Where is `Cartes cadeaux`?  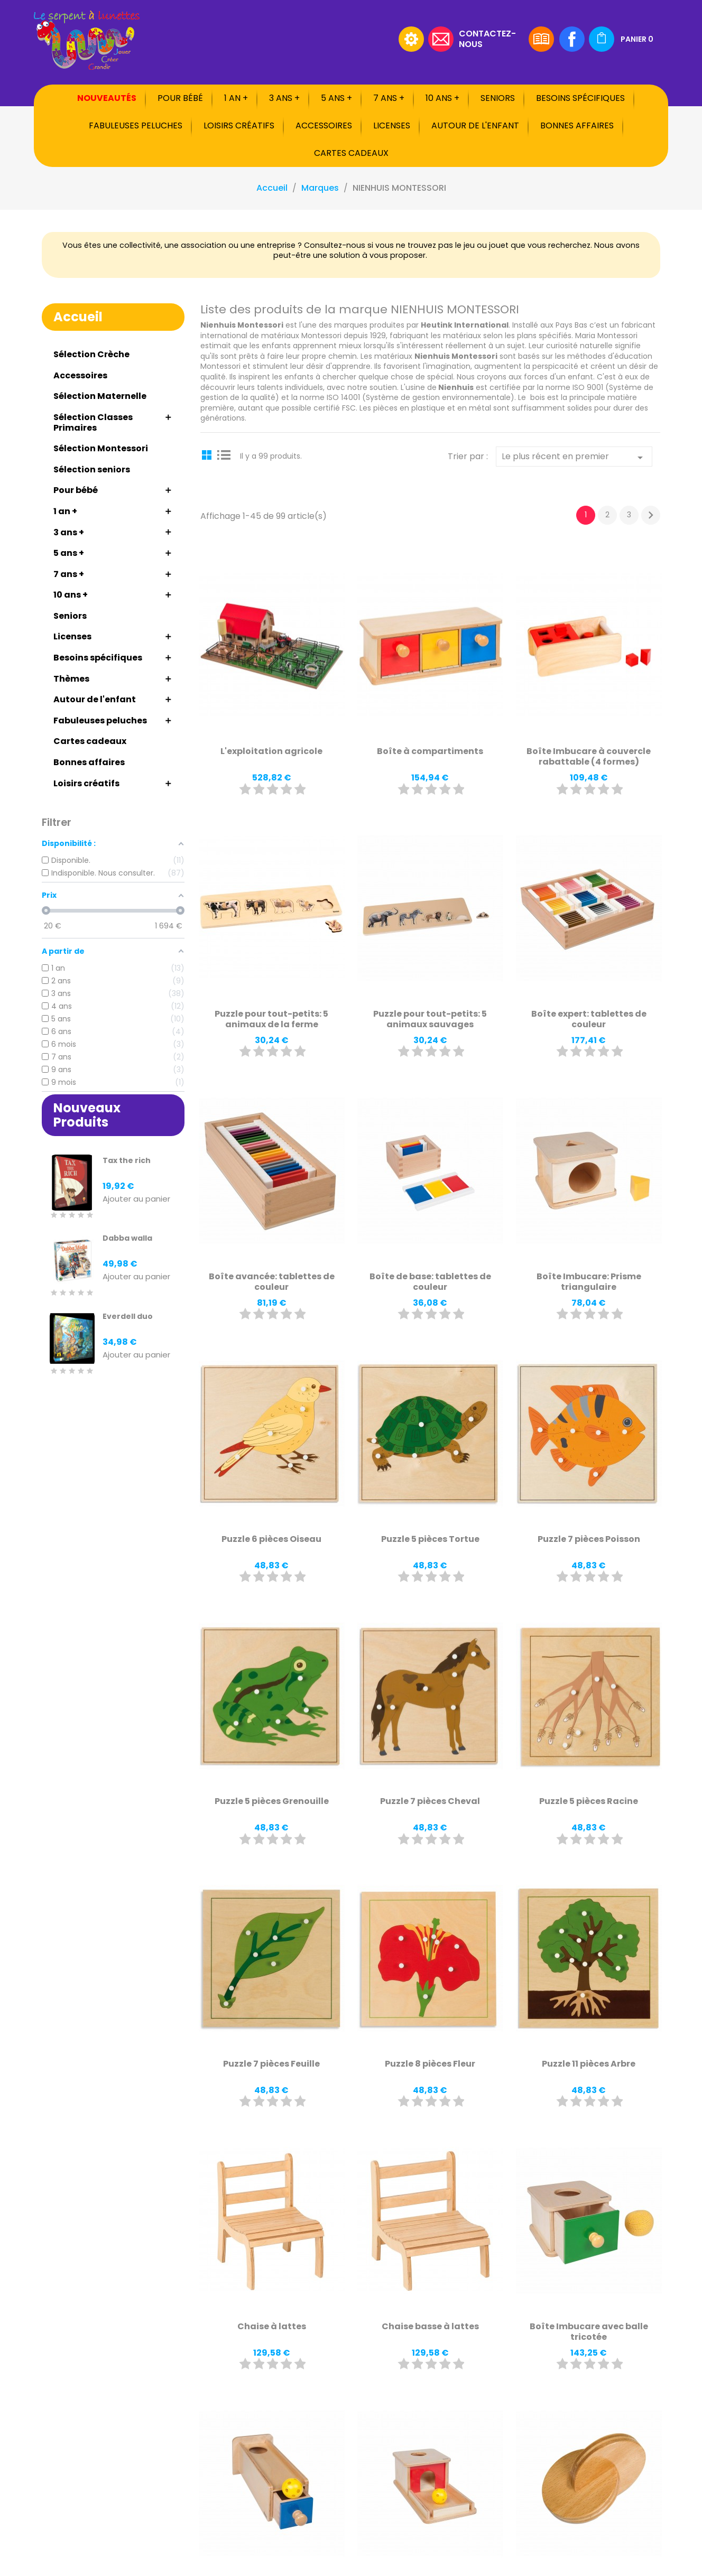
Cartes cadeaux is located at coordinates (351, 153).